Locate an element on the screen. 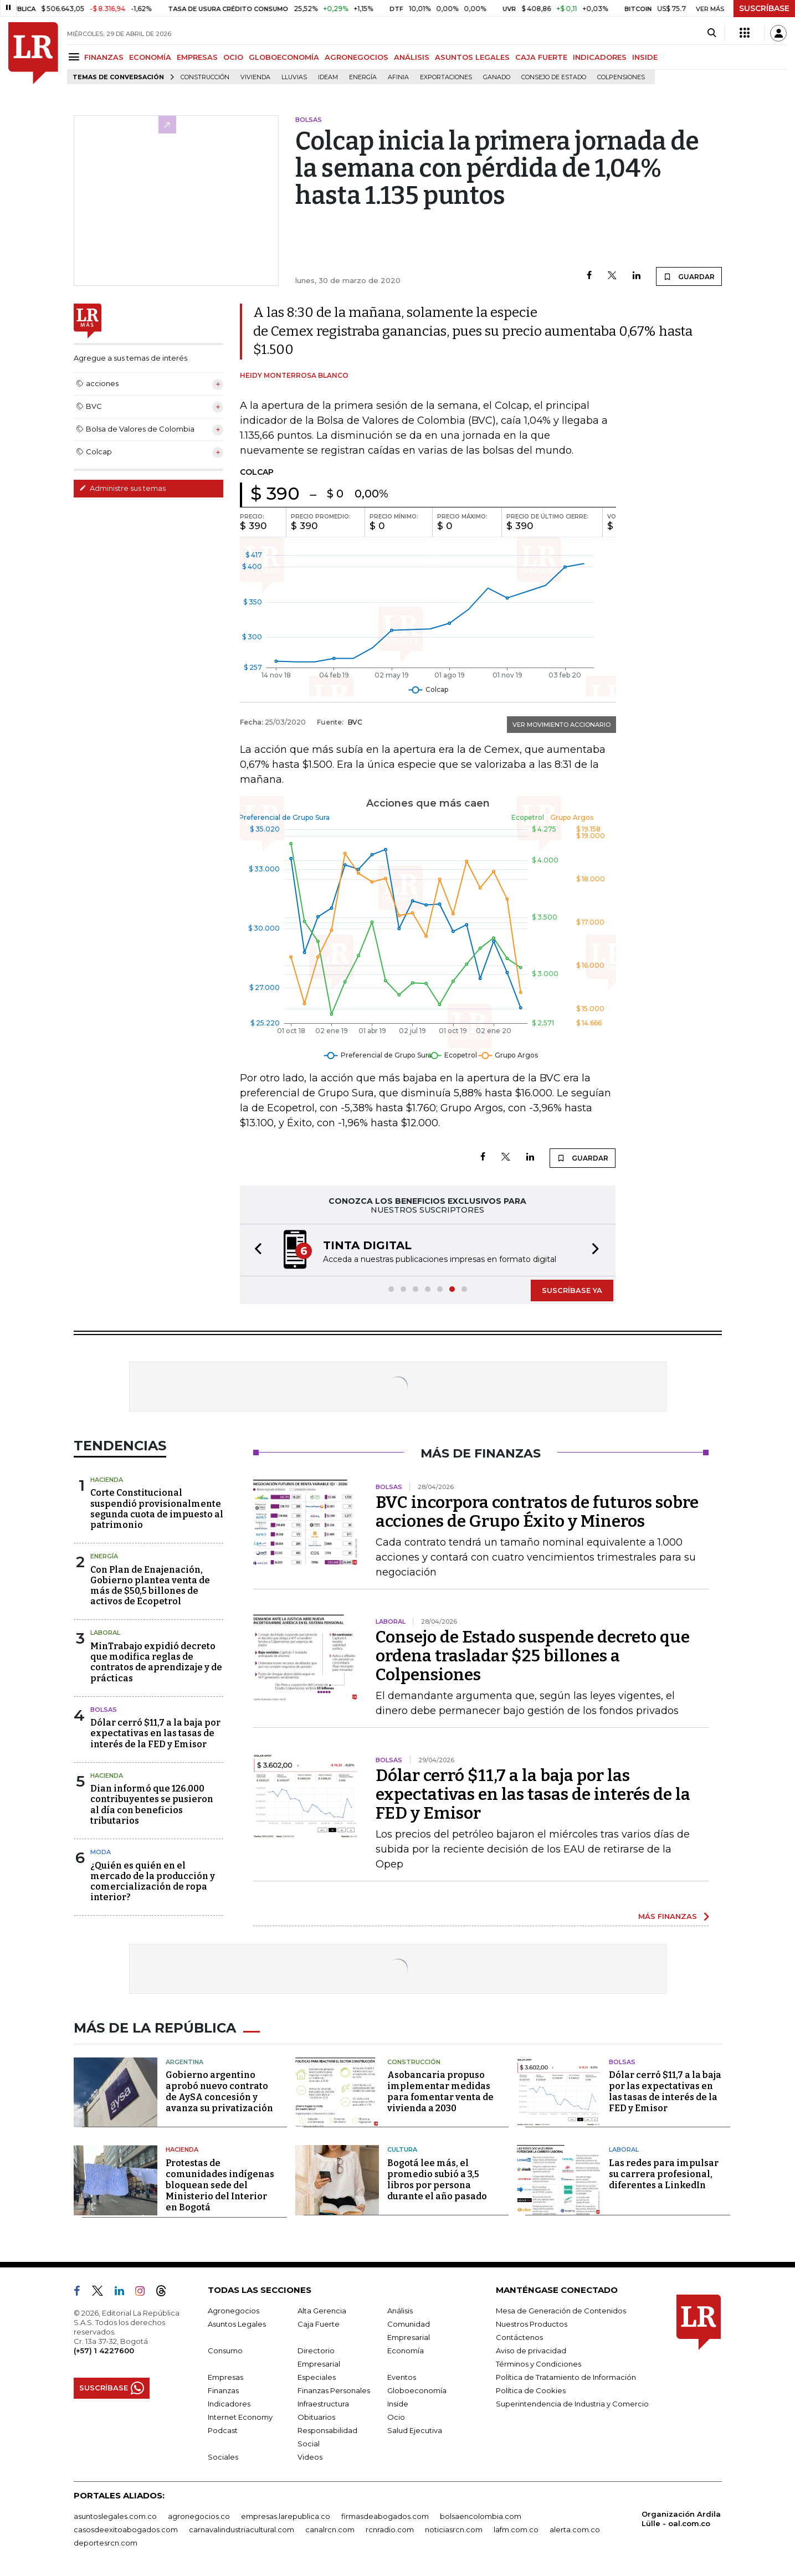 The width and height of the screenshot is (795, 2576). Ganado is located at coordinates (496, 77).